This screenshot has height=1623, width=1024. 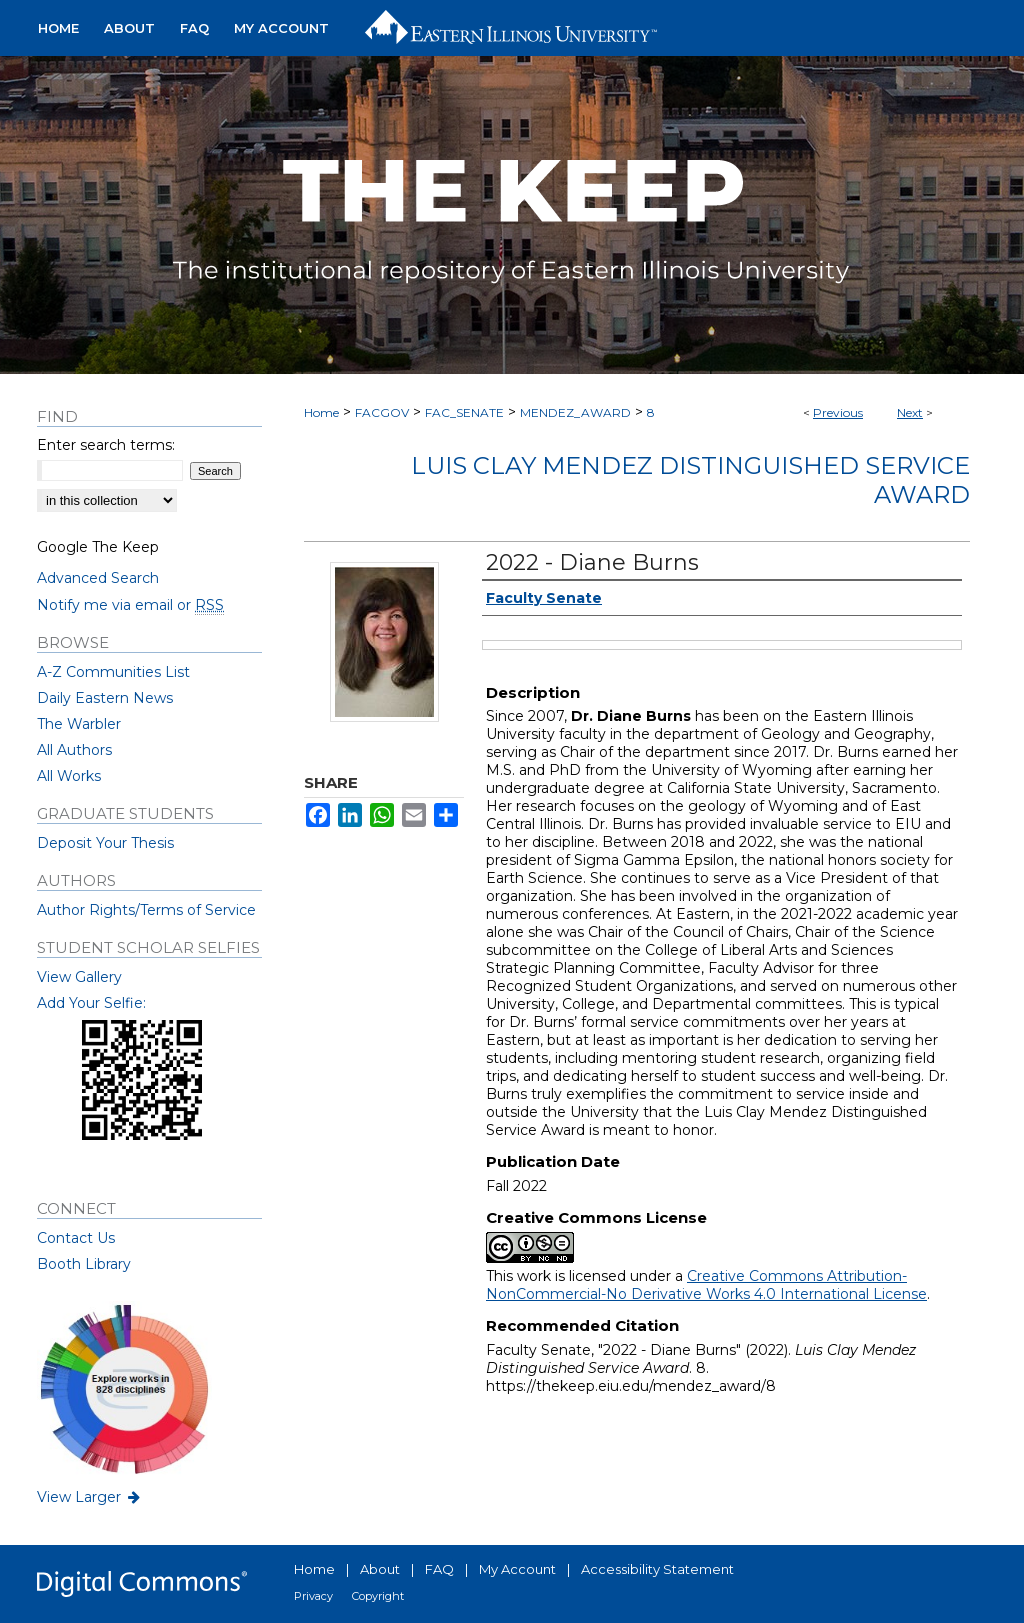 What do you see at coordinates (910, 412) in the screenshot?
I see `Next` at bounding box center [910, 412].